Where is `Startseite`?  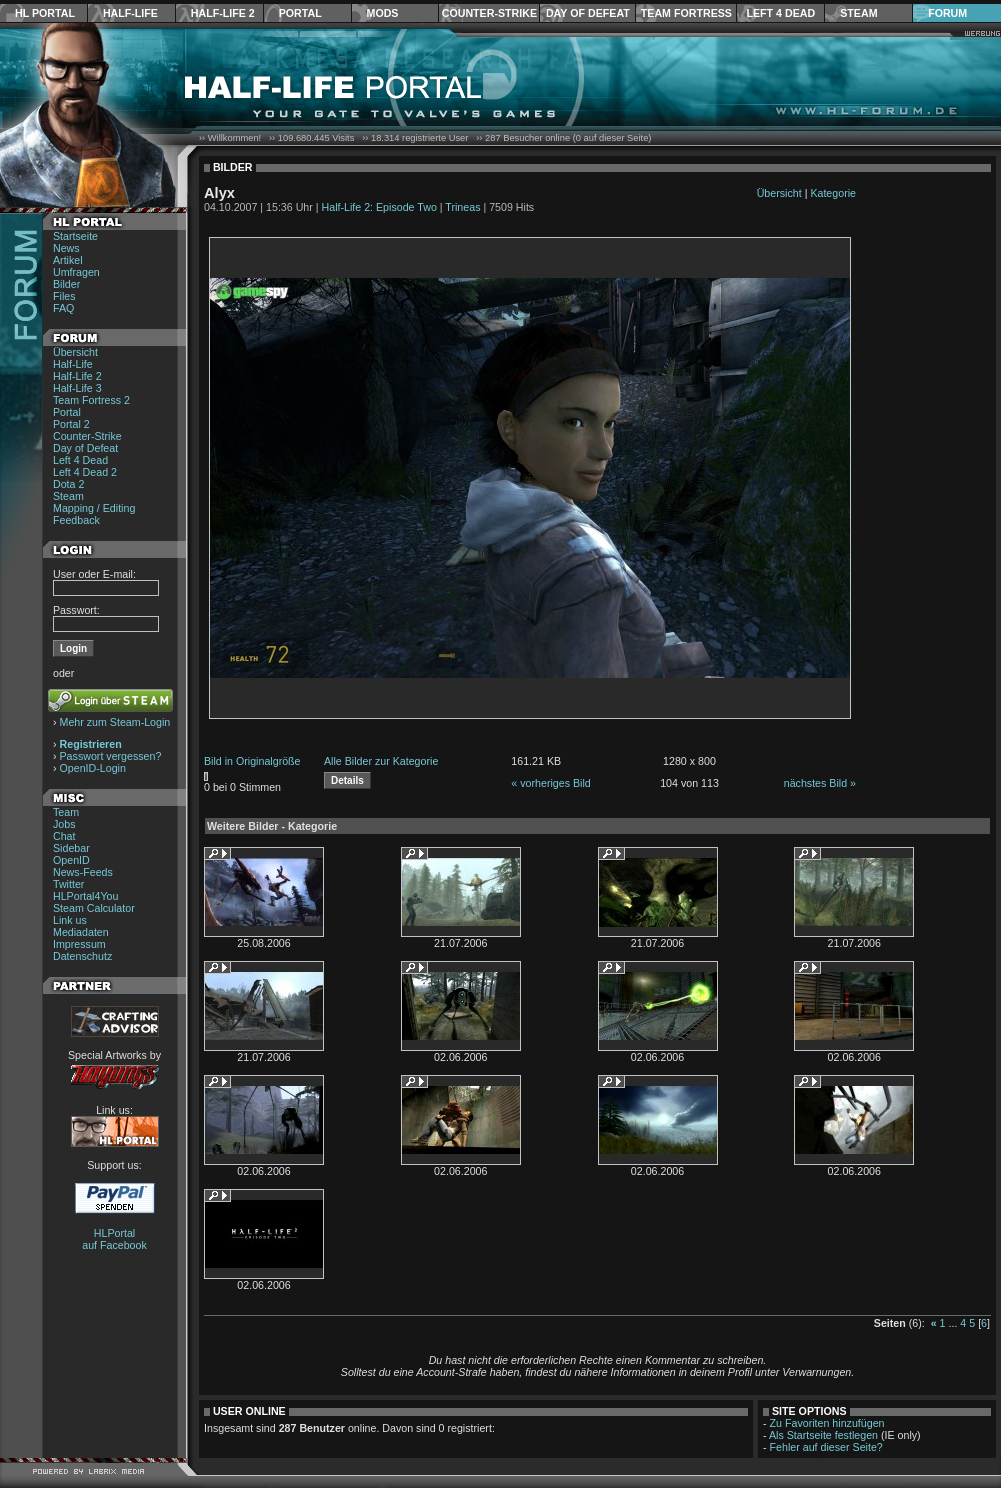 Startseite is located at coordinates (75, 236).